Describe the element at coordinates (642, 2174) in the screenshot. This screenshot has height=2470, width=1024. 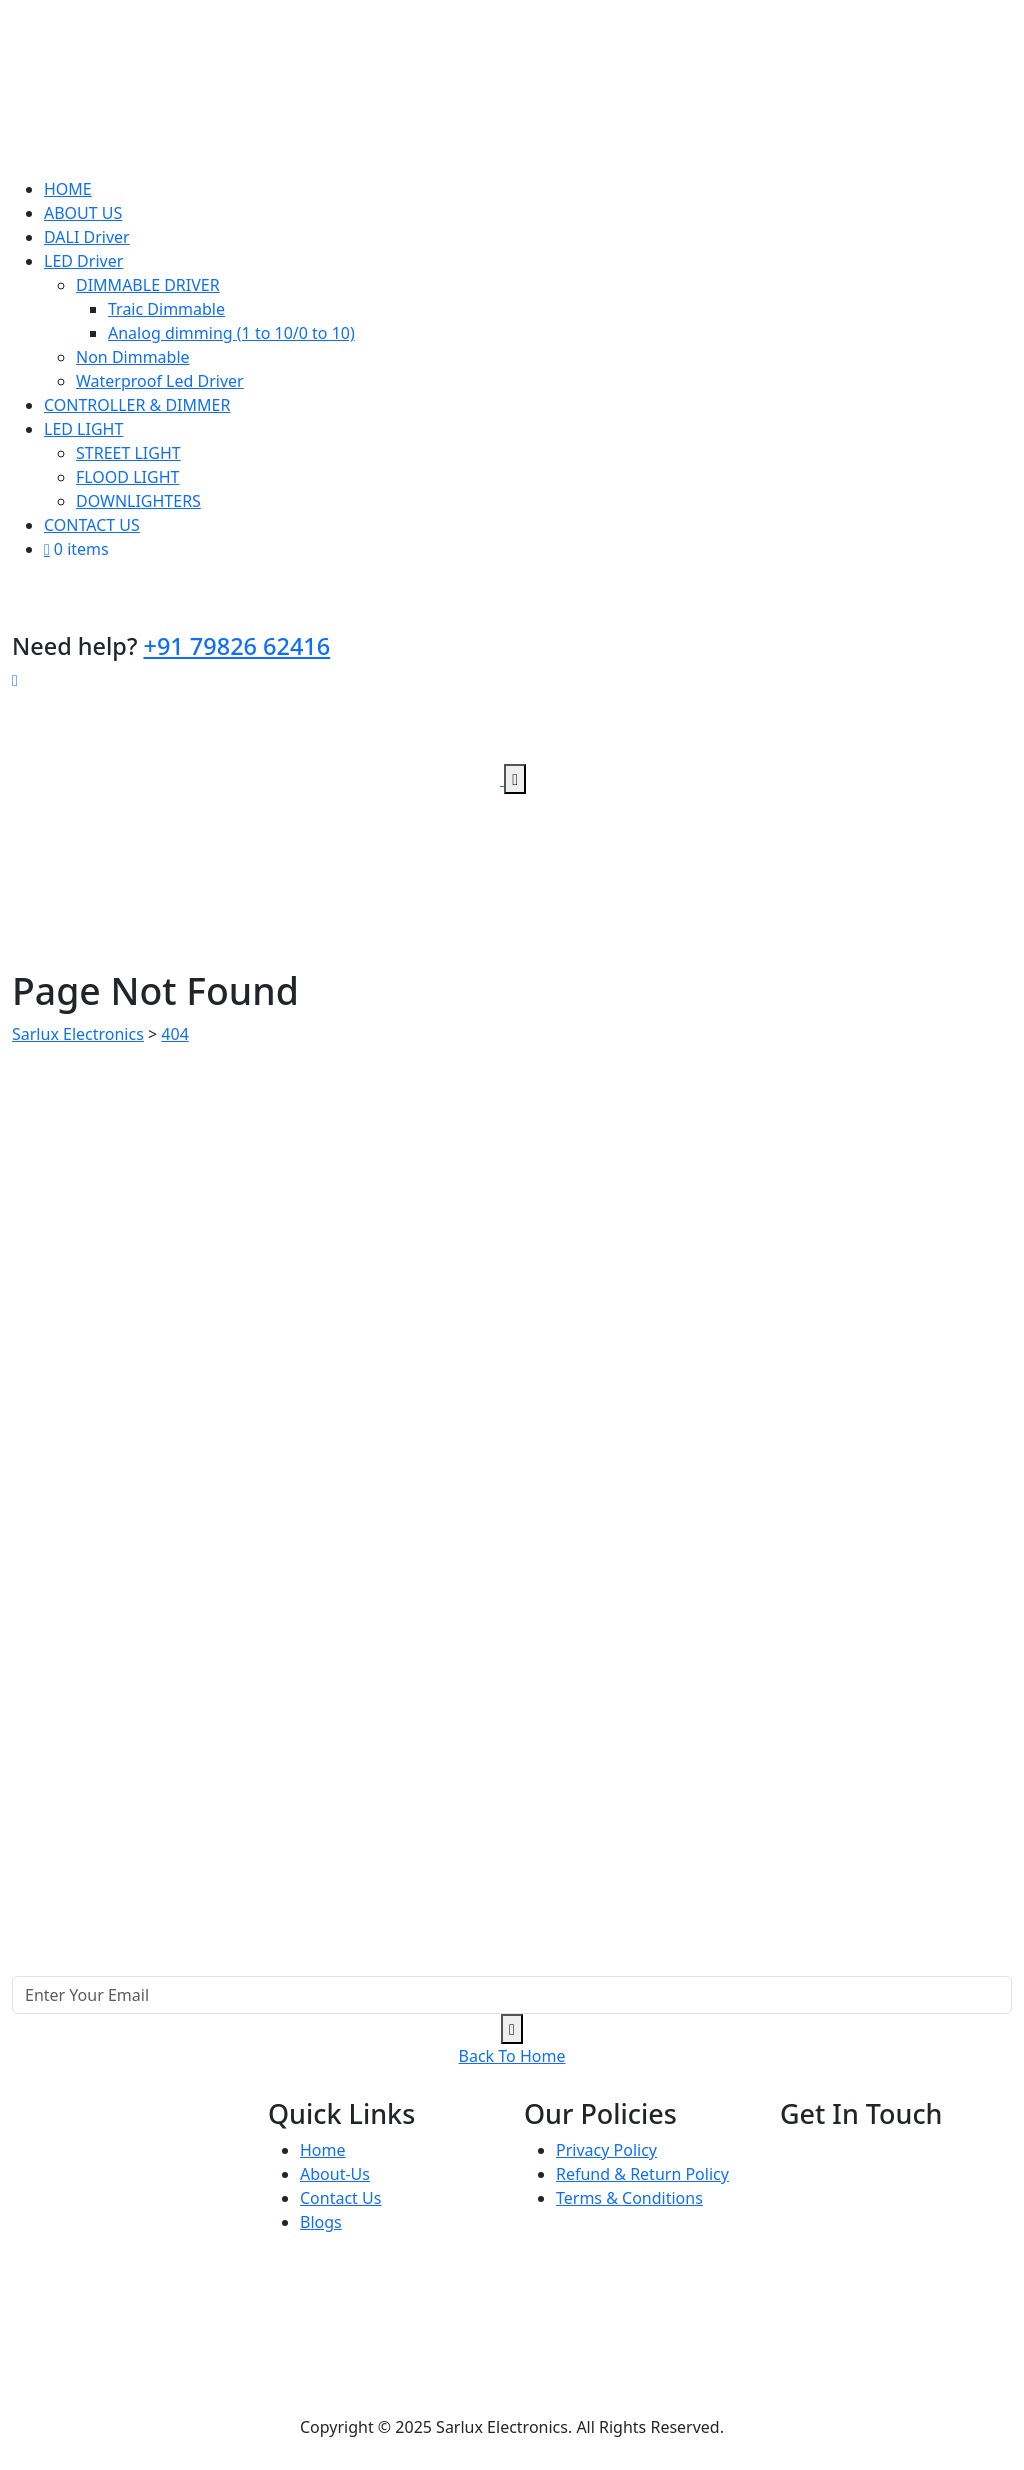
I see `Refund & Return Policy` at that location.